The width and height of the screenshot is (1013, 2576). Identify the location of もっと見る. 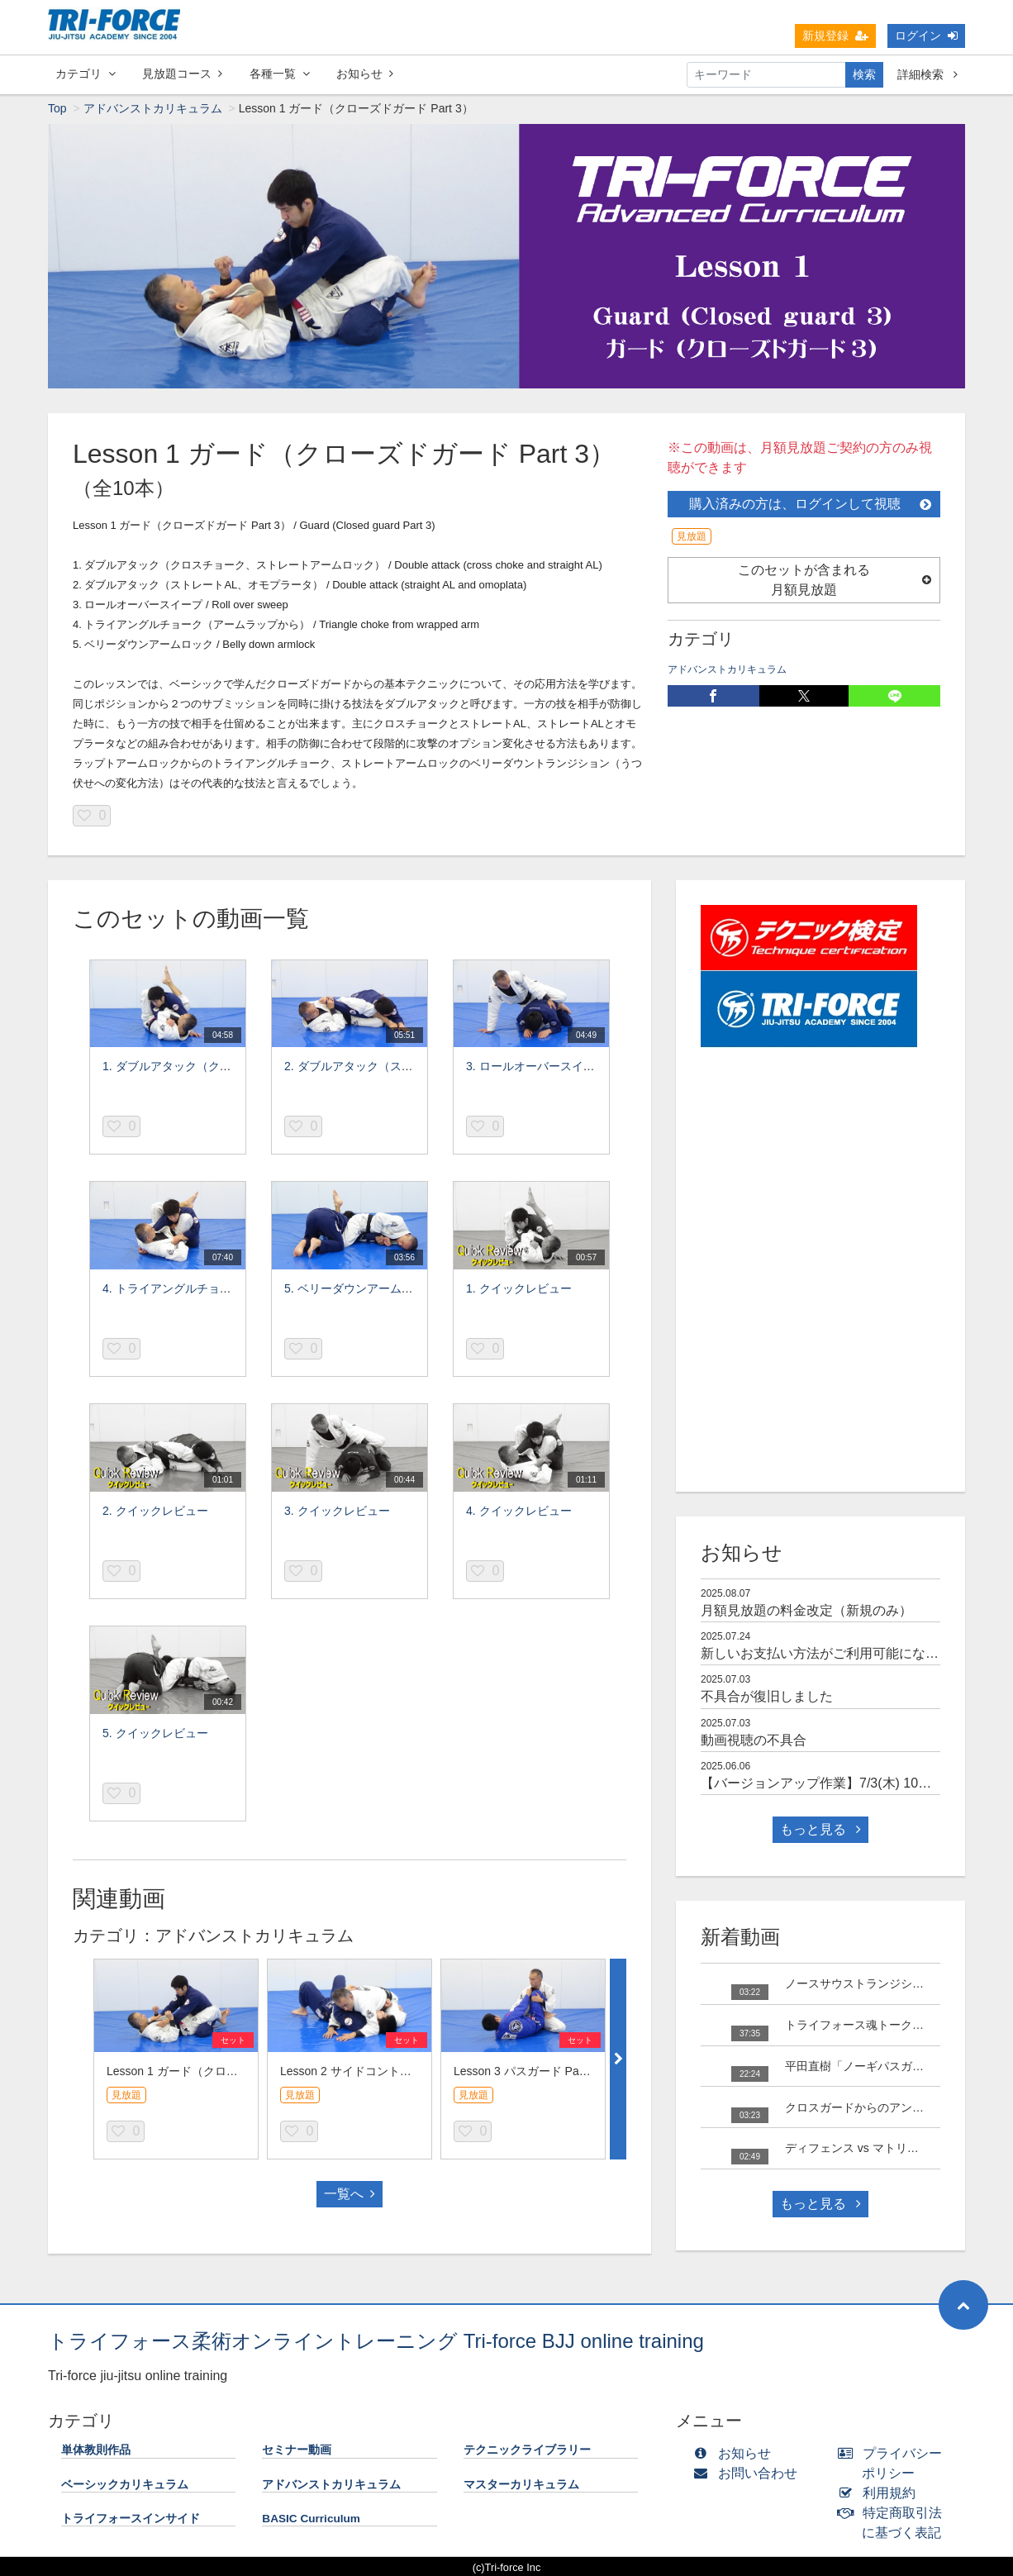
(820, 1831).